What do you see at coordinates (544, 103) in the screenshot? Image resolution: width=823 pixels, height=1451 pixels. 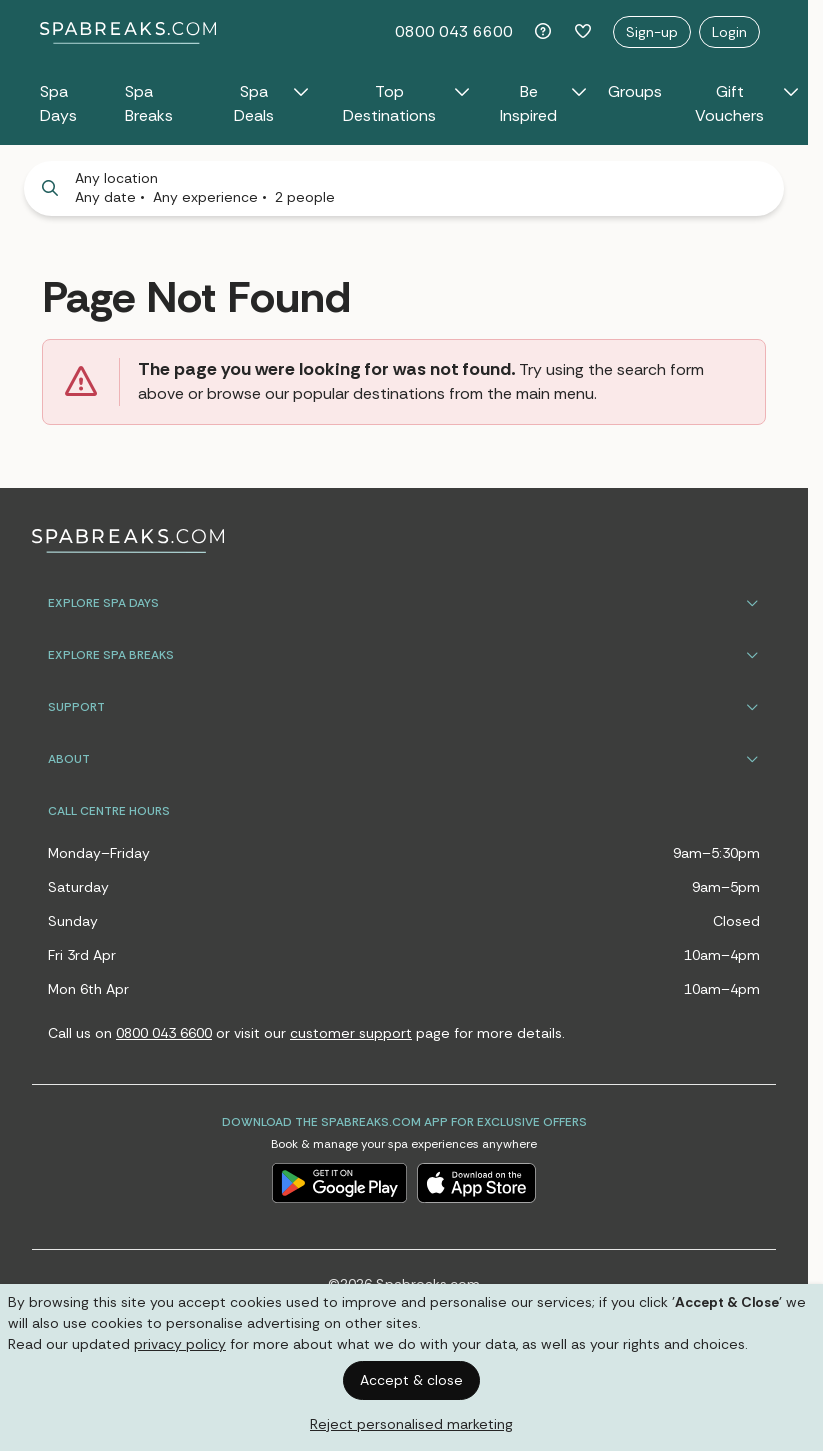 I see `Be Inspired` at bounding box center [544, 103].